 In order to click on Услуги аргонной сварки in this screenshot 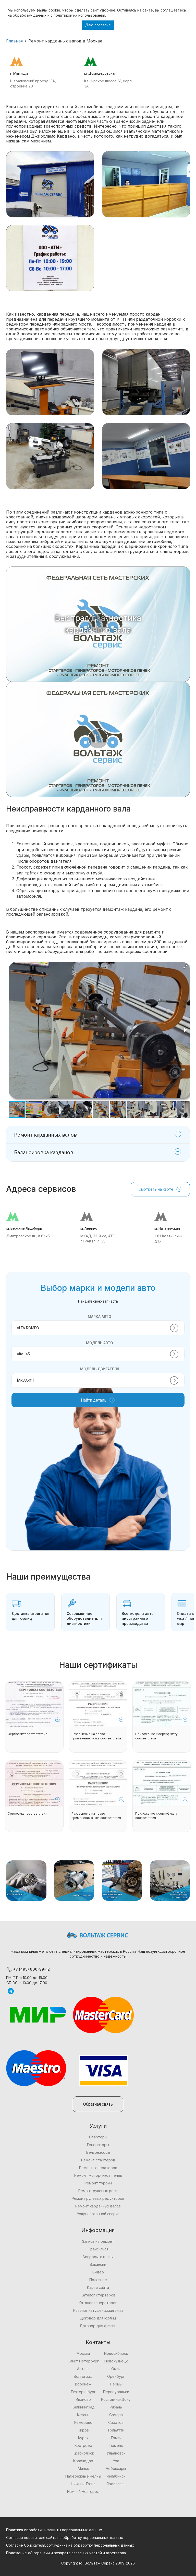, I will do `click(98, 2214)`.